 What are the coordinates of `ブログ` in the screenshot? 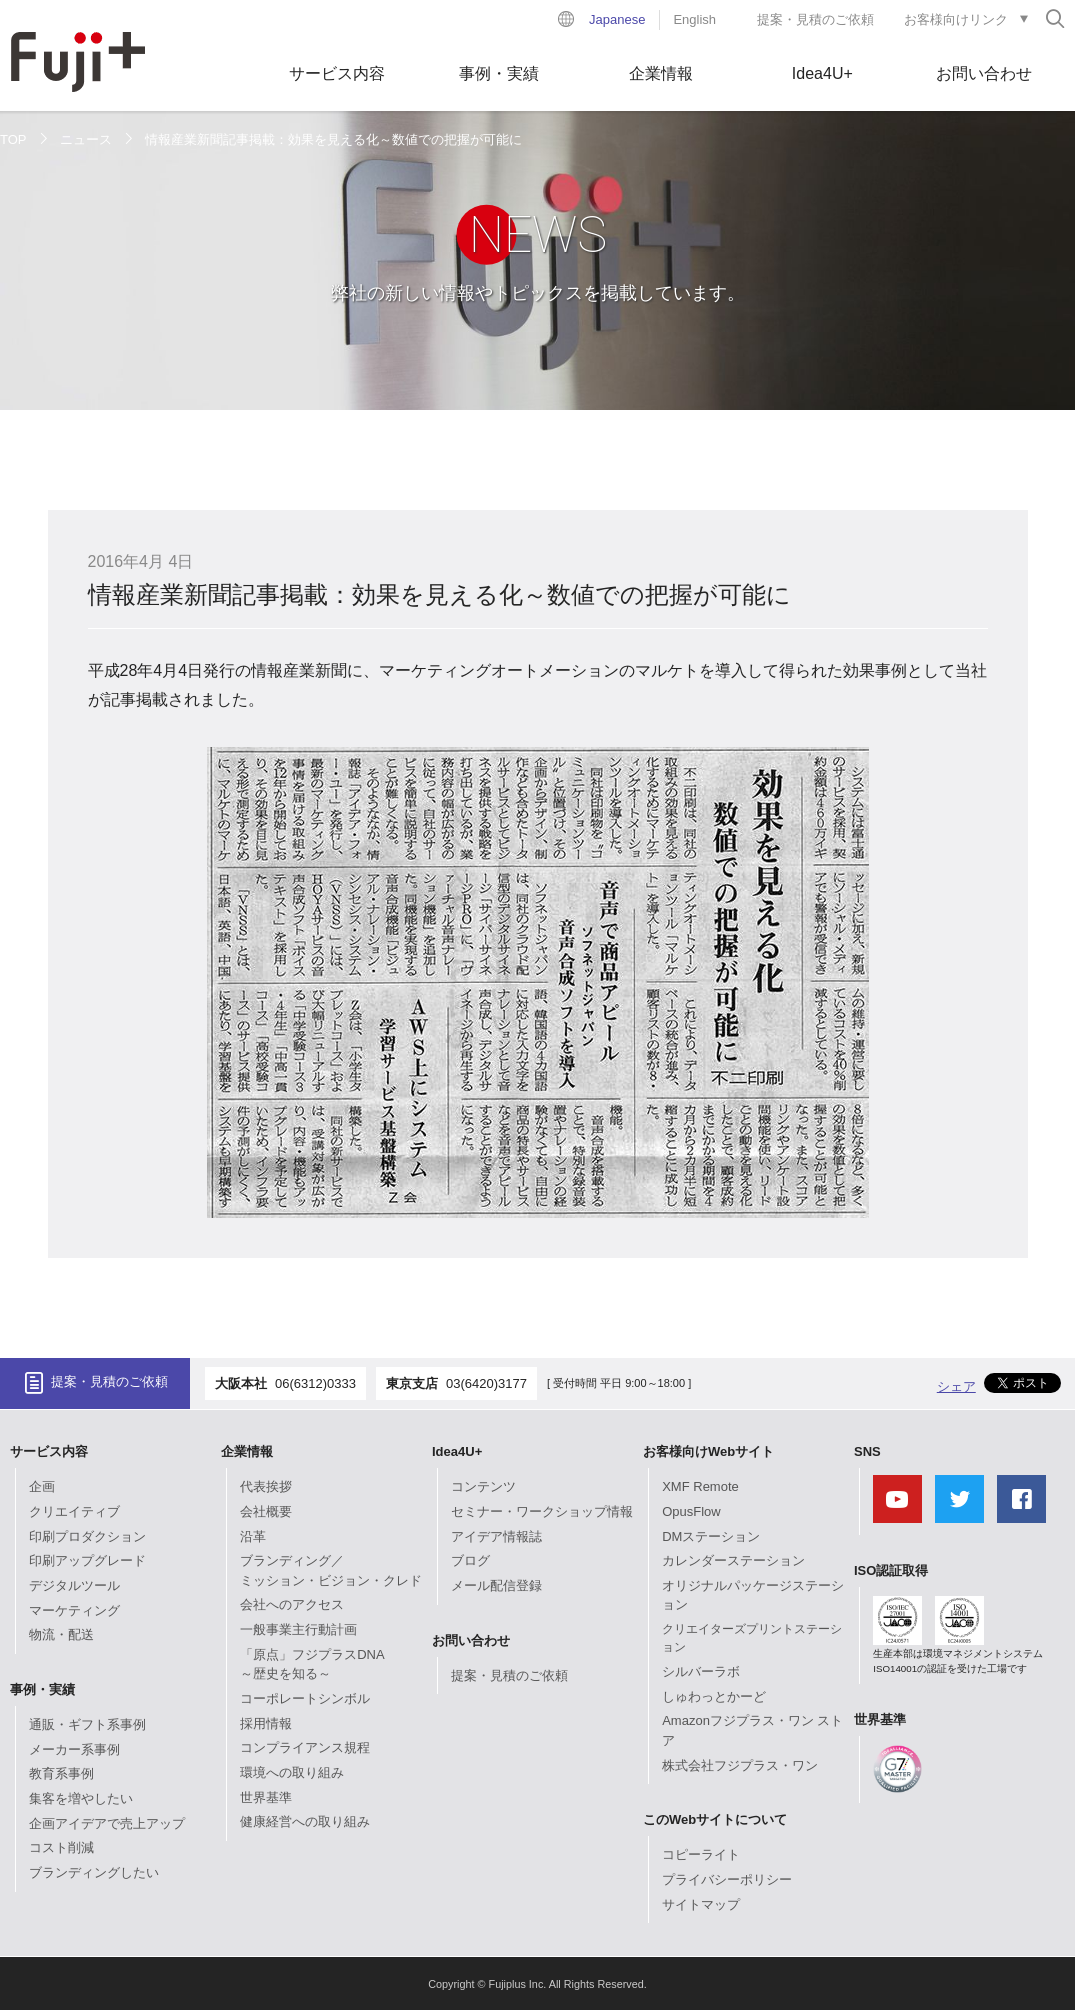 It's located at (470, 1560).